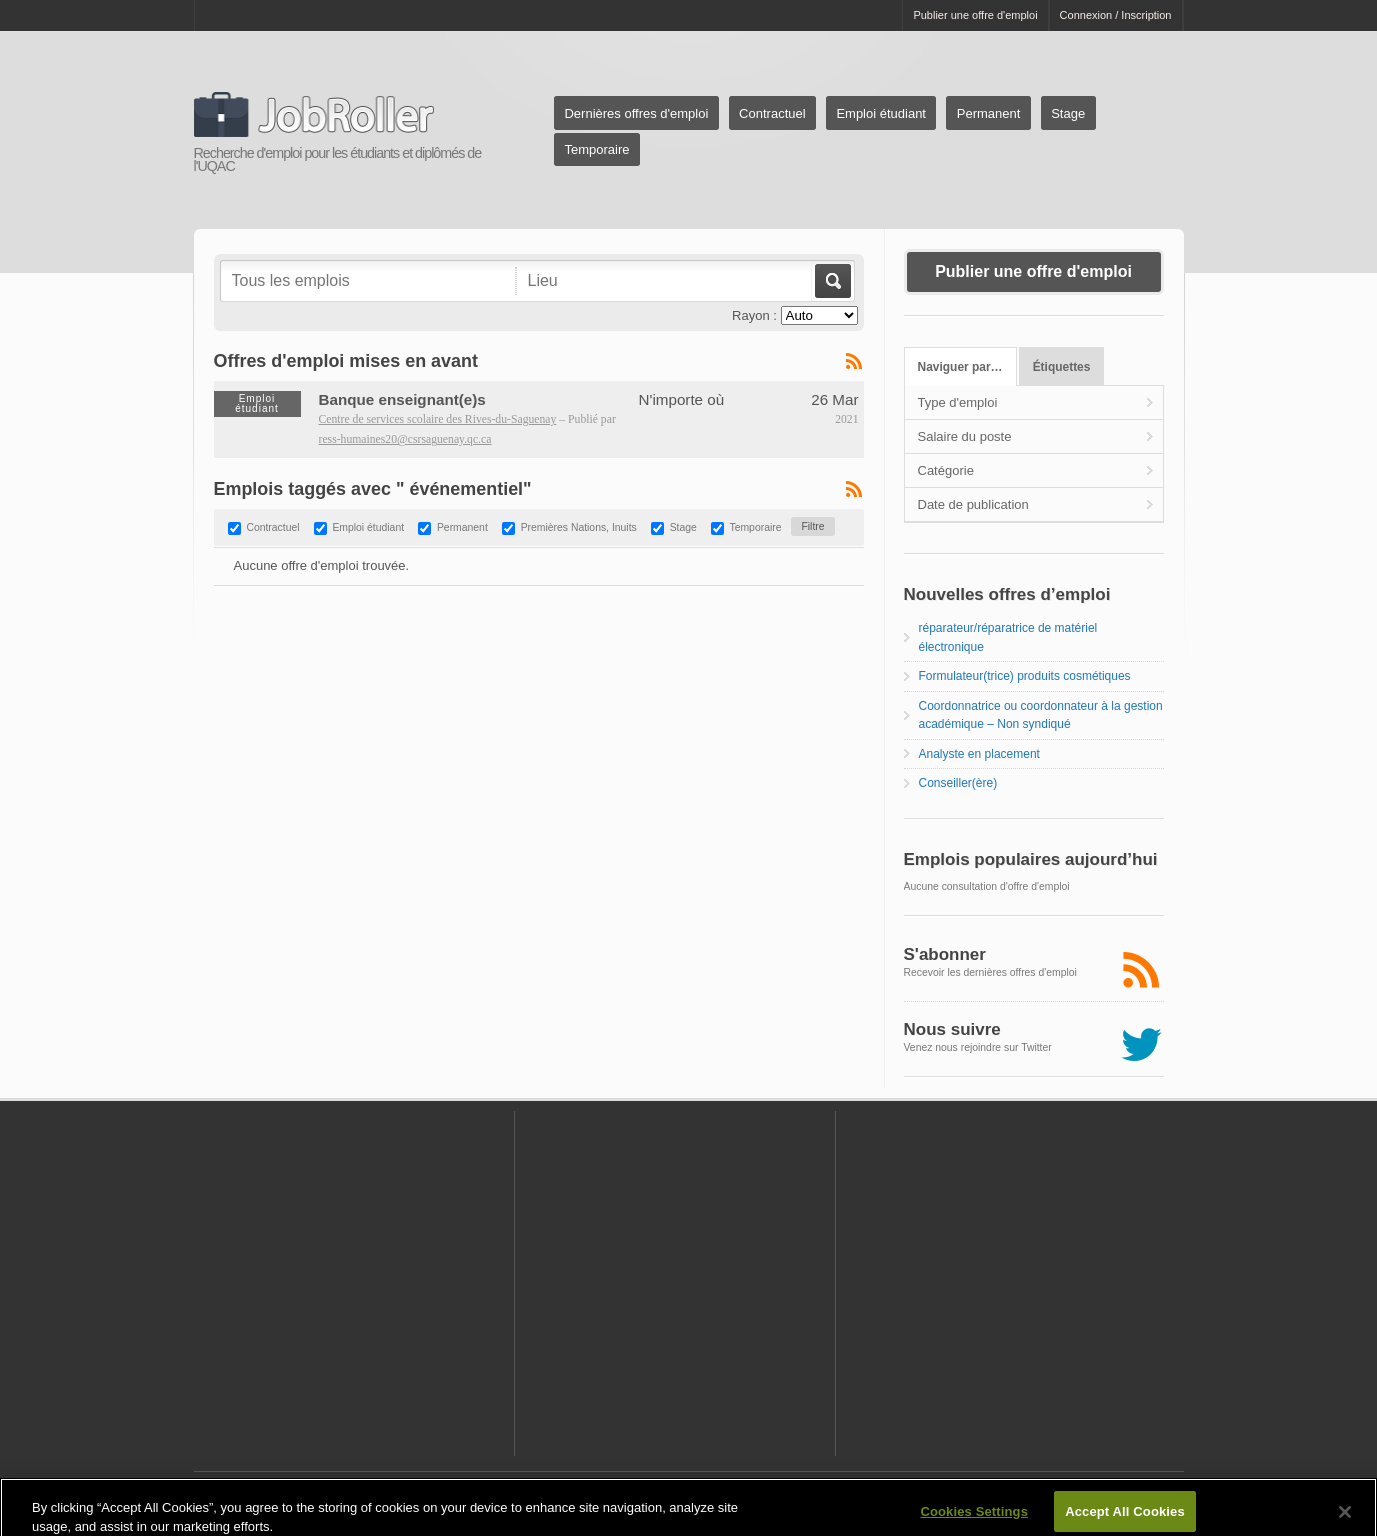  Describe the element at coordinates (958, 783) in the screenshot. I see `Conseiller(ère)` at that location.